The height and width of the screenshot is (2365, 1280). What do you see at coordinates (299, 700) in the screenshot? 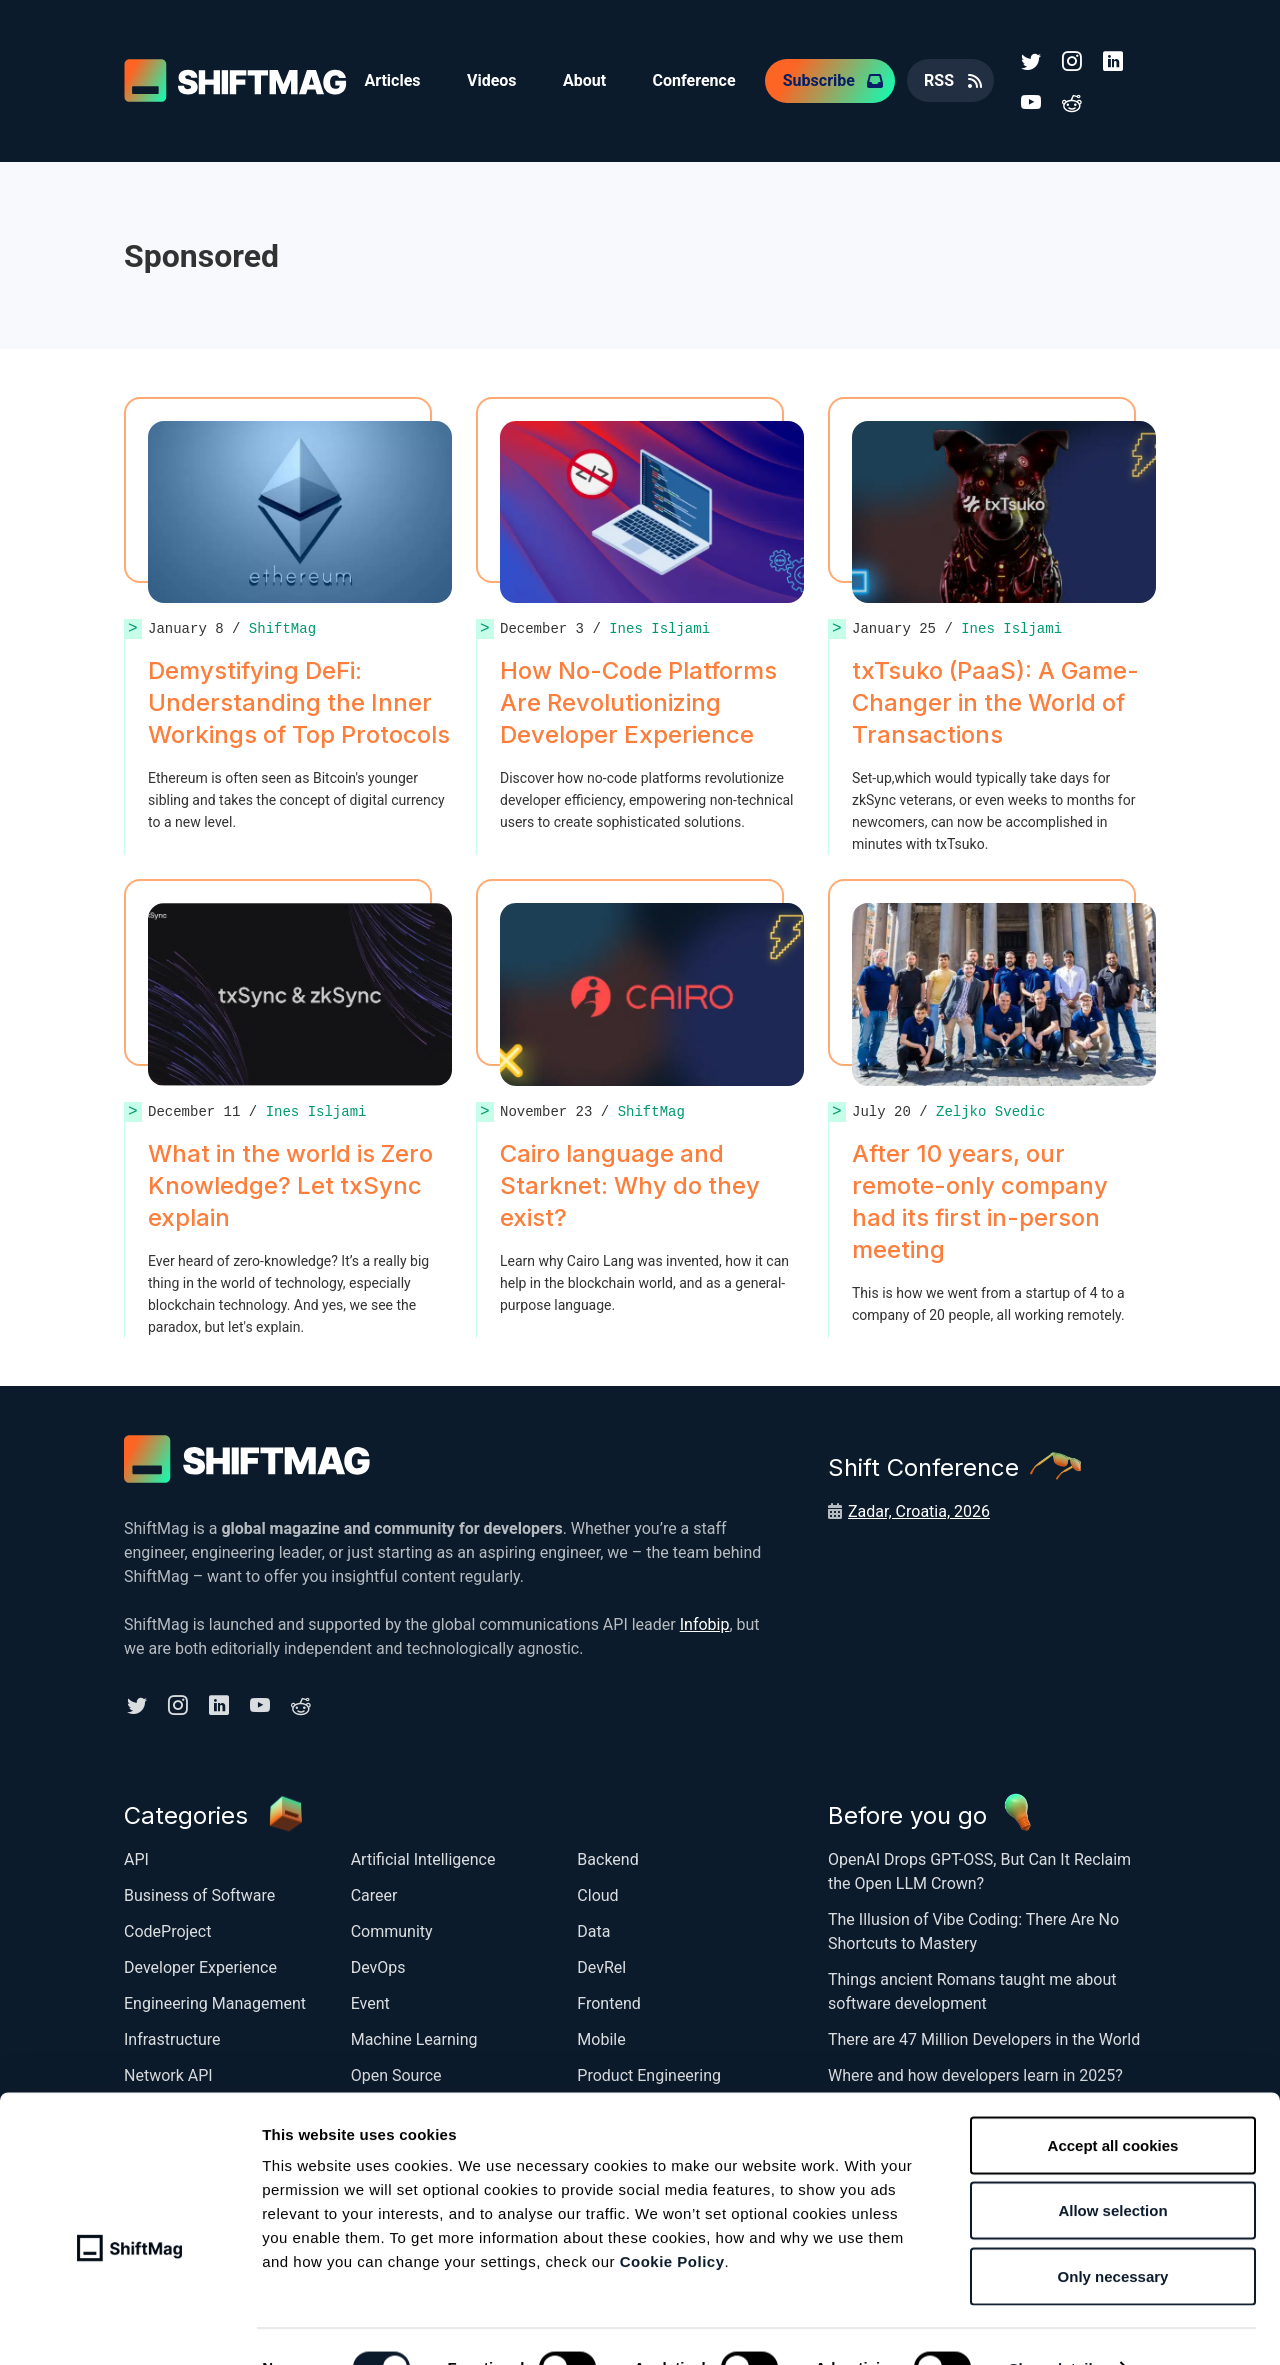
I see `Demystifying DeFi: Understanding the Inner Workings of Top Protocols` at bounding box center [299, 700].